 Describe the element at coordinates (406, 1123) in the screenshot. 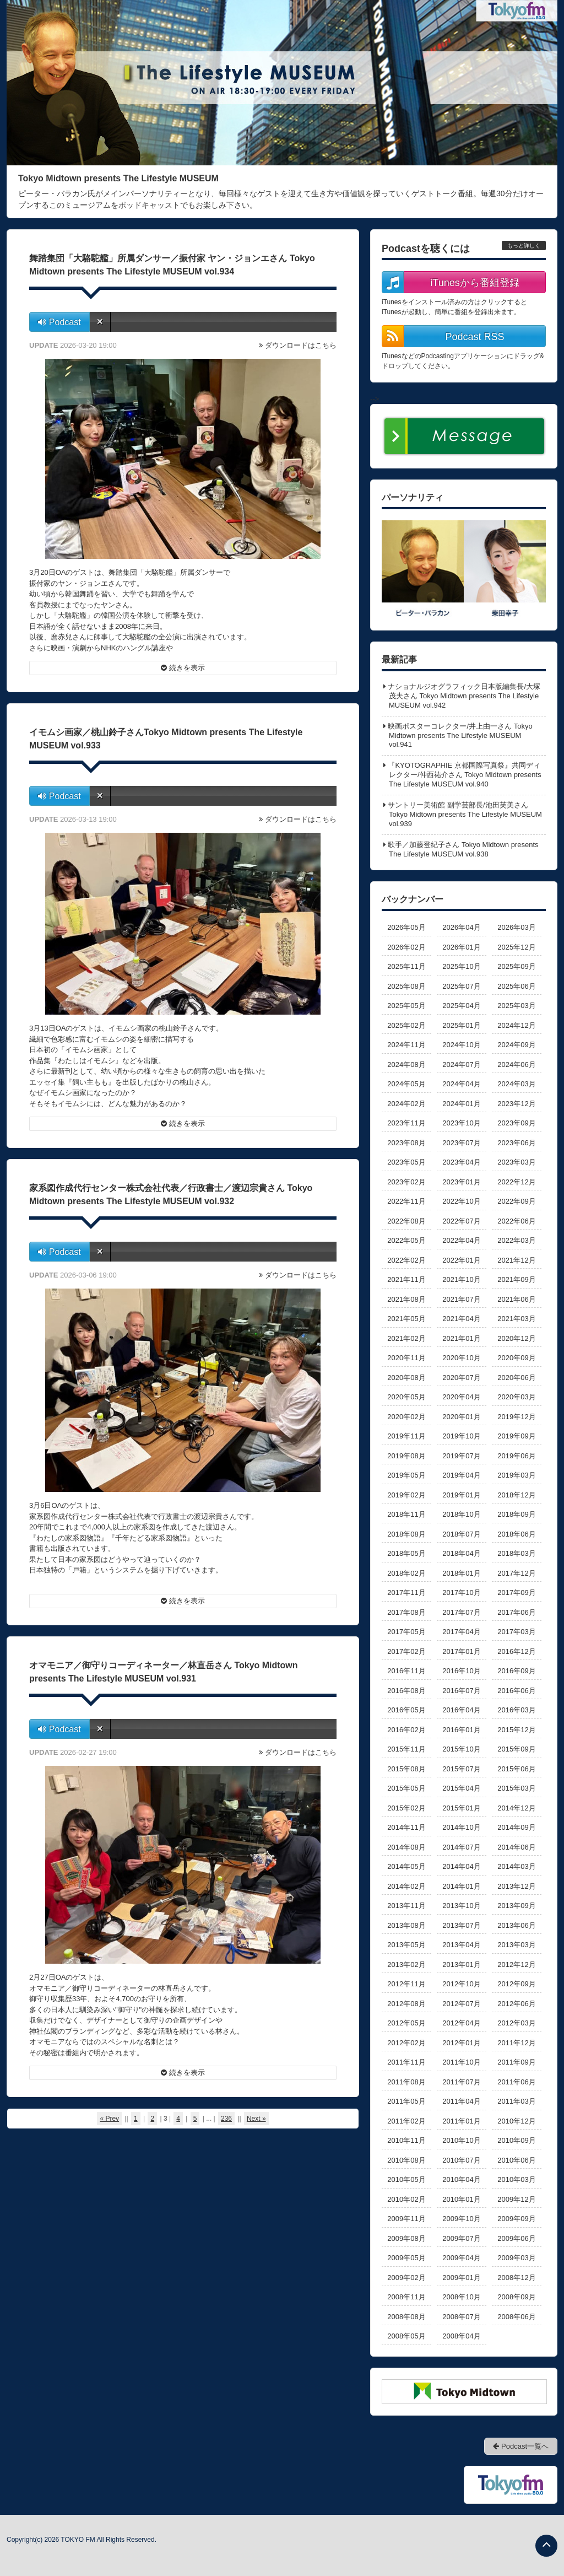

I see `2023年11月` at that location.